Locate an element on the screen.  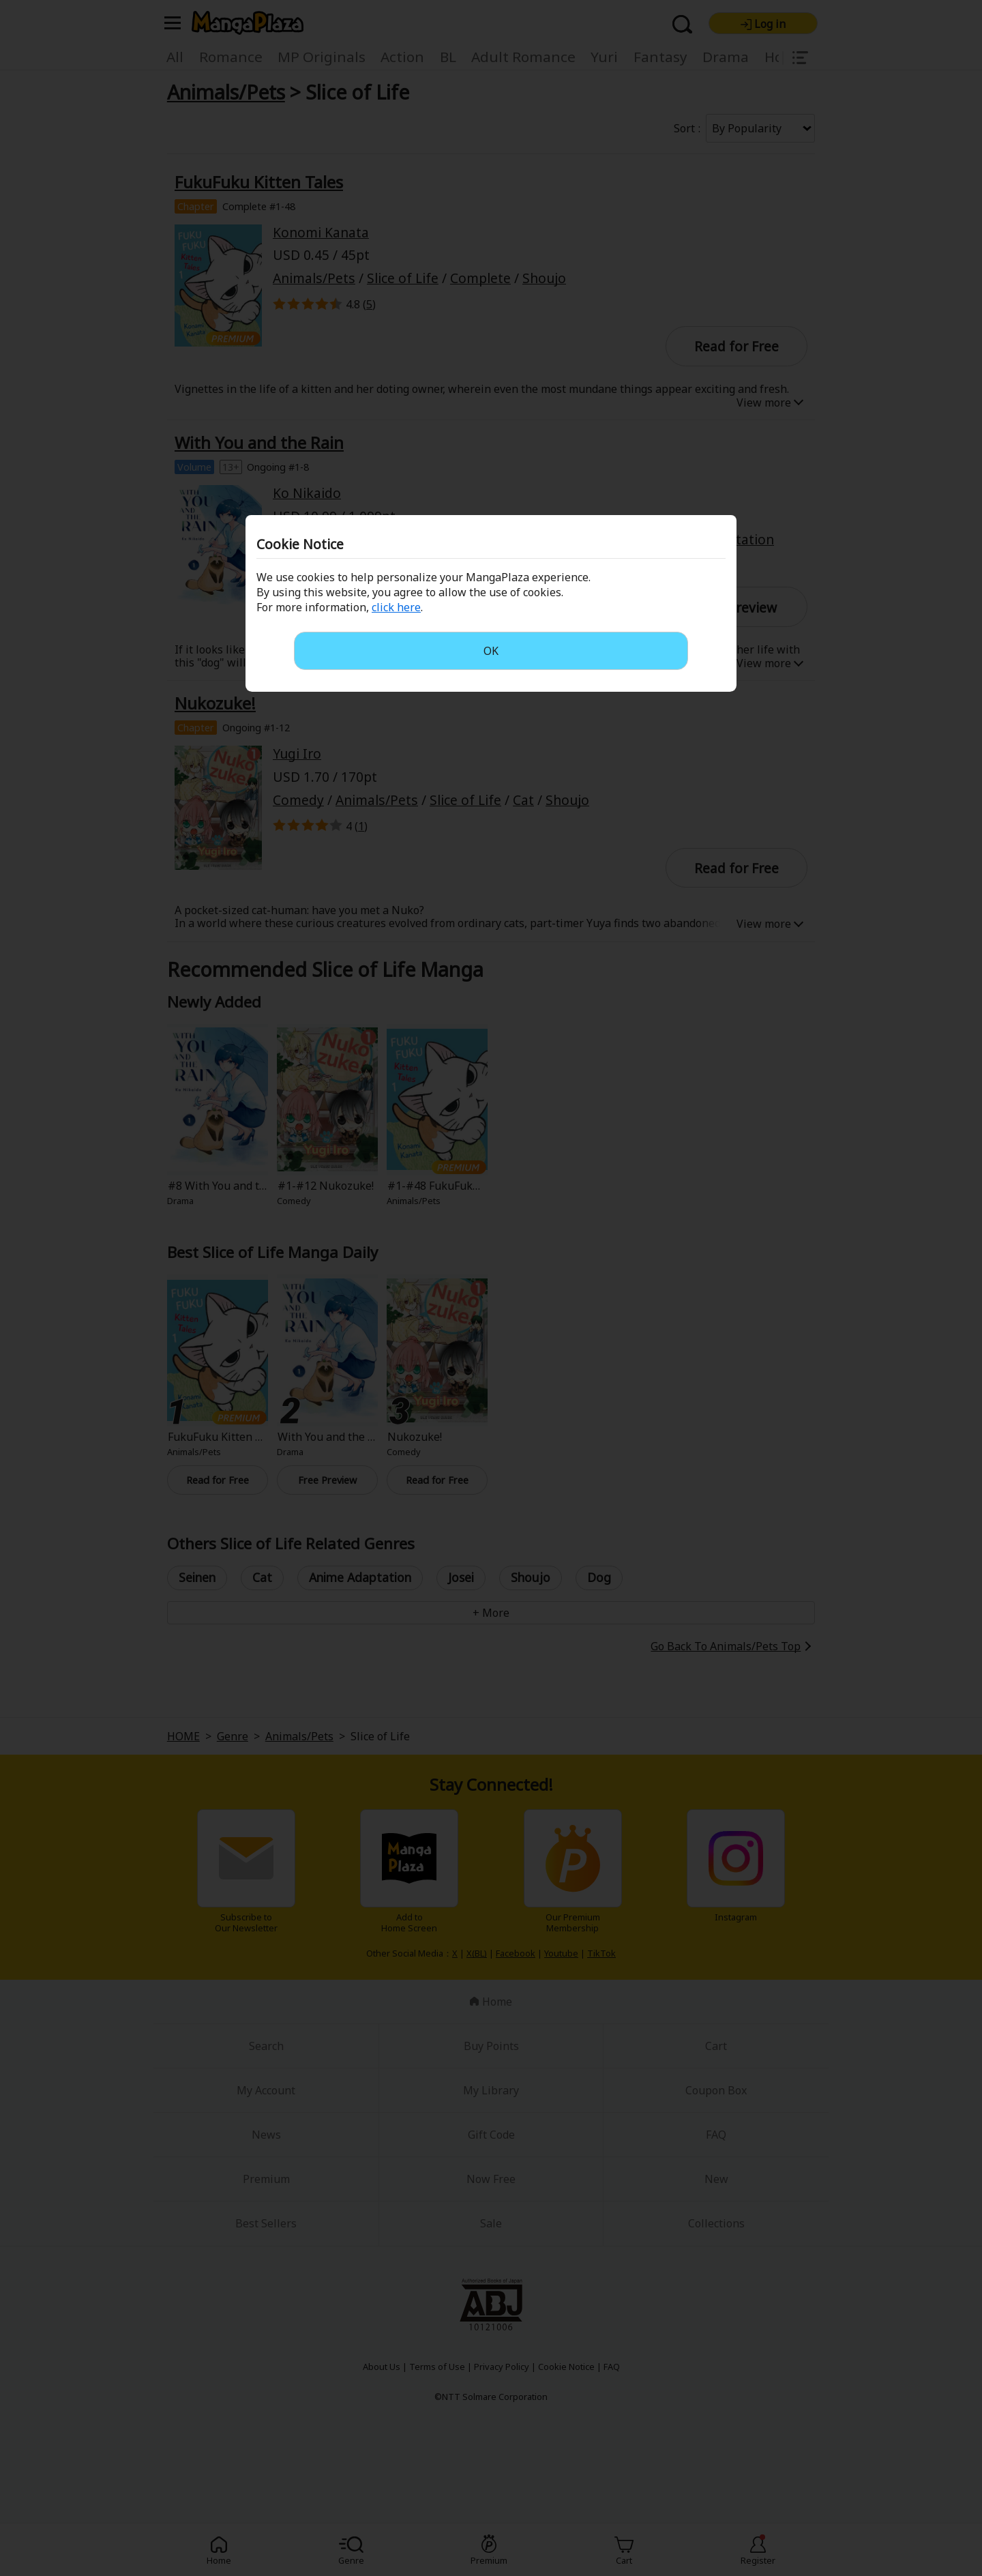
OK is located at coordinates (491, 650).